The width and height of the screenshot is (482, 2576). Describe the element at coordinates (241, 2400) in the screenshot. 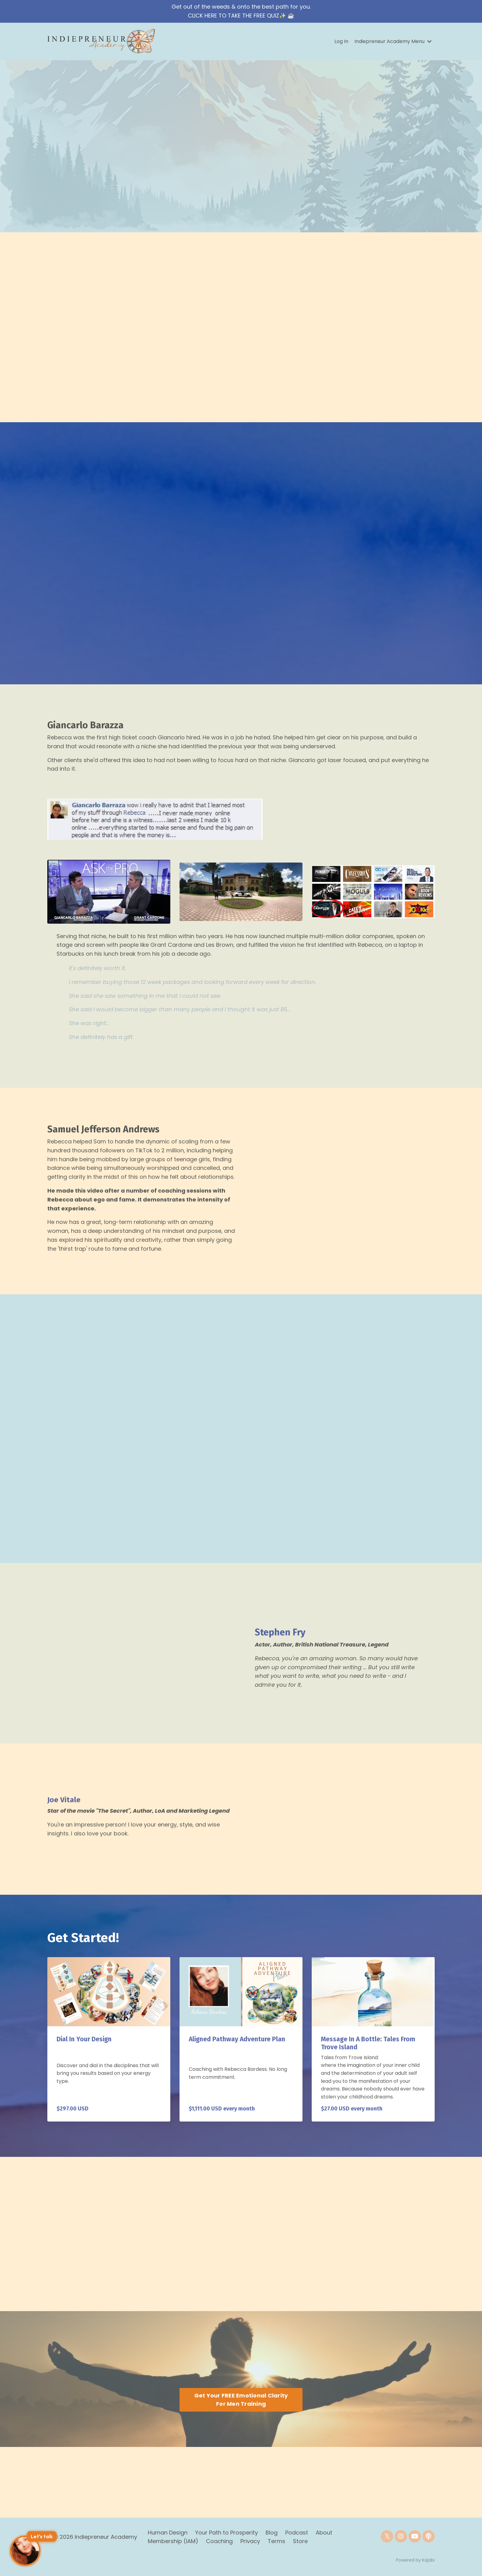

I see `Get Your FREE Emotional Clarity For Men Training [button]` at that location.